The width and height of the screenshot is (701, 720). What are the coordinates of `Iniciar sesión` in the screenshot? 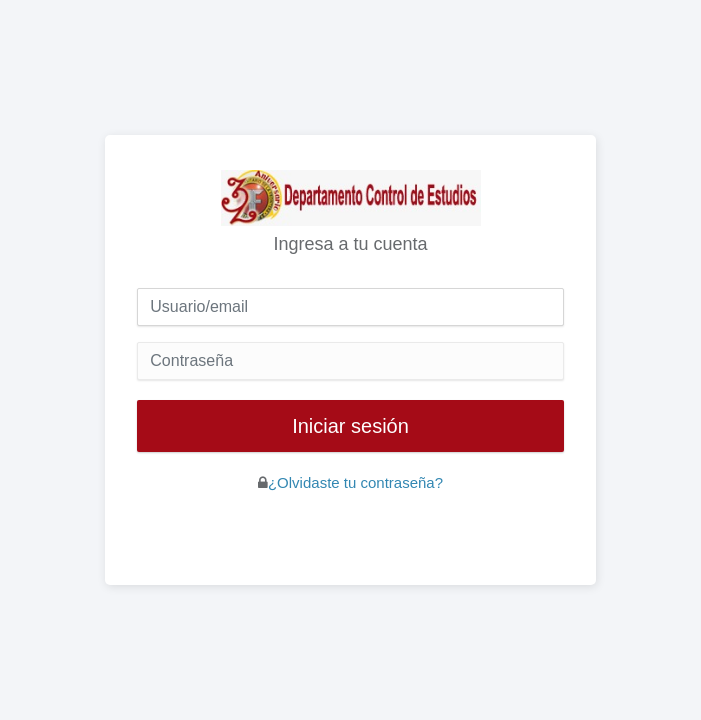 It's located at (350, 426).